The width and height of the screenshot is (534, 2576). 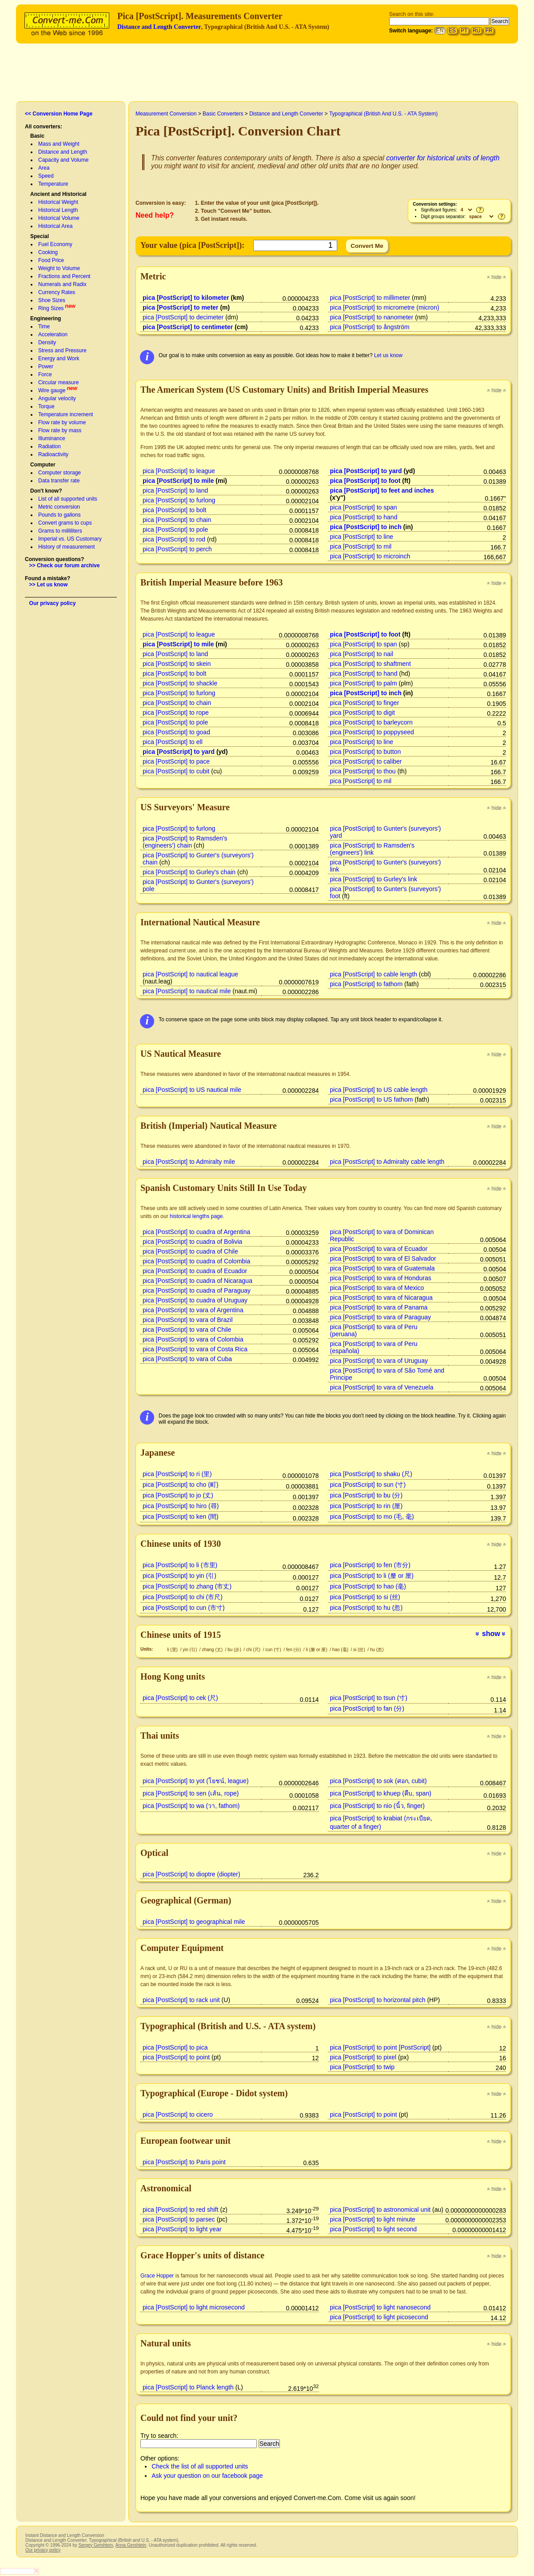 I want to click on pica [PostScript] to micrometre (micron), so click(x=384, y=307).